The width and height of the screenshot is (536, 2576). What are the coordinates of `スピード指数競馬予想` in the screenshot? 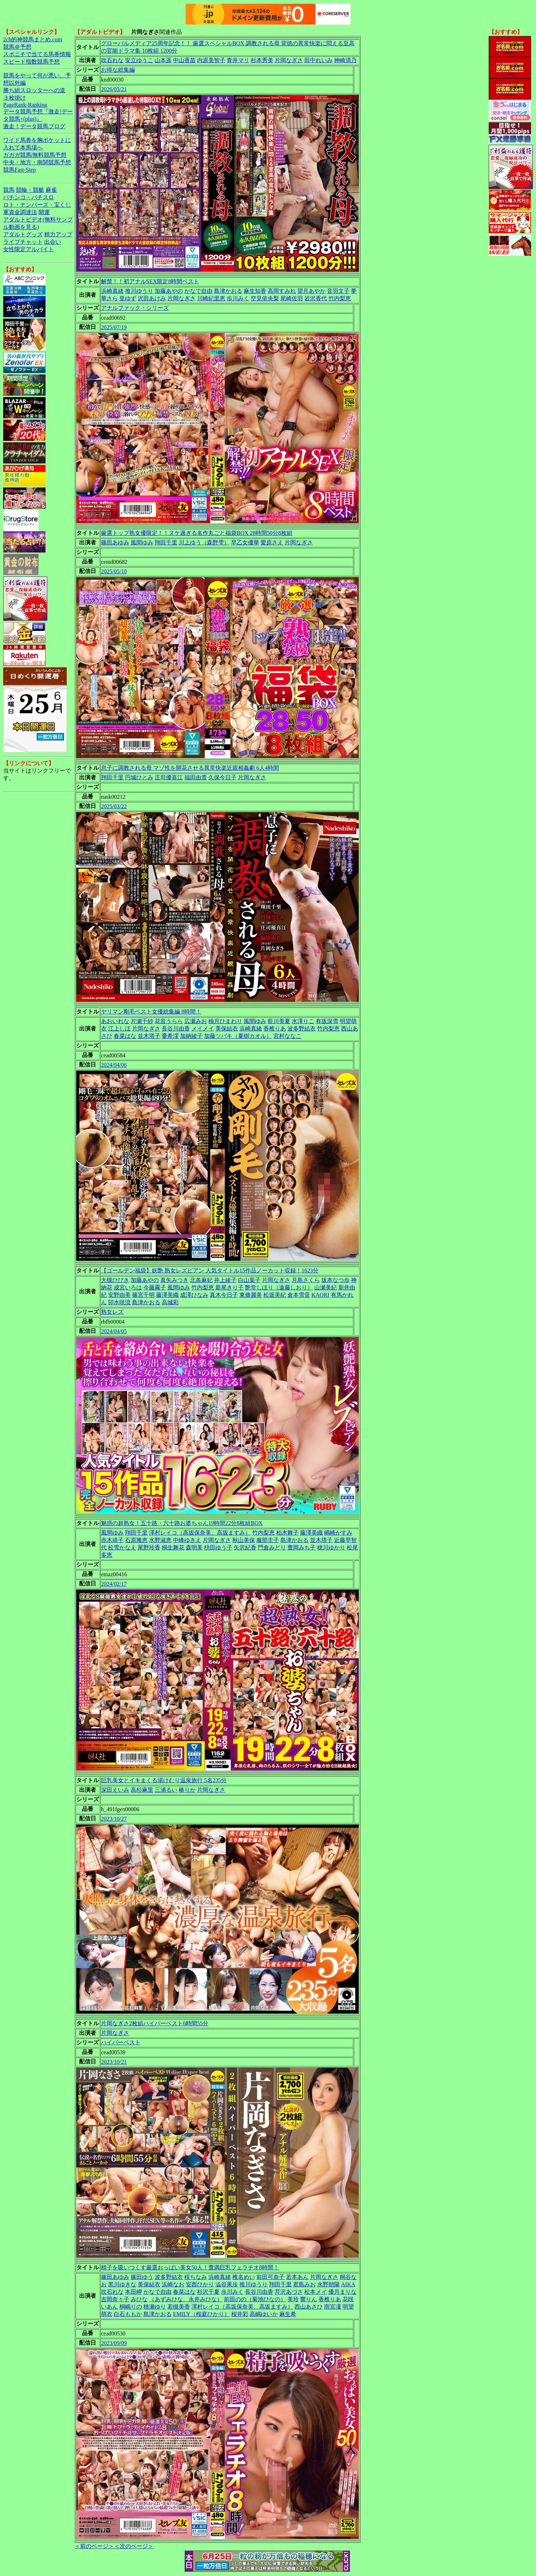 It's located at (31, 62).